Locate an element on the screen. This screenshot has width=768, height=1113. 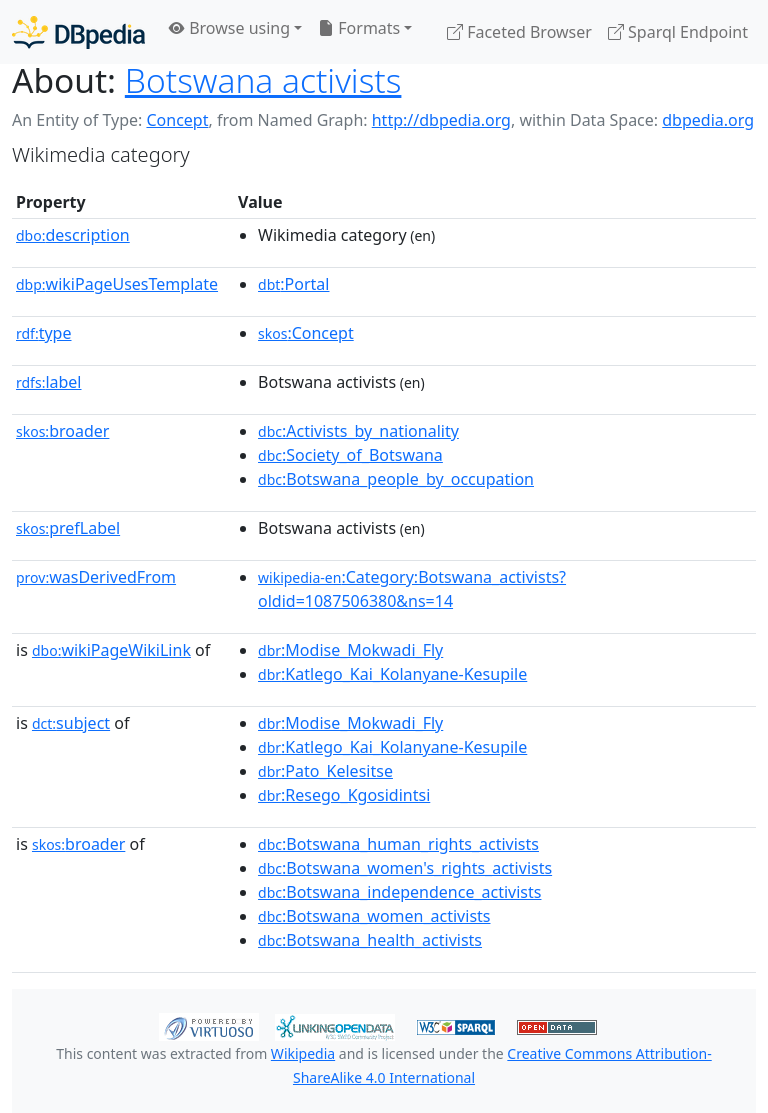
:Society_of_Botswana is located at coordinates (350, 455).